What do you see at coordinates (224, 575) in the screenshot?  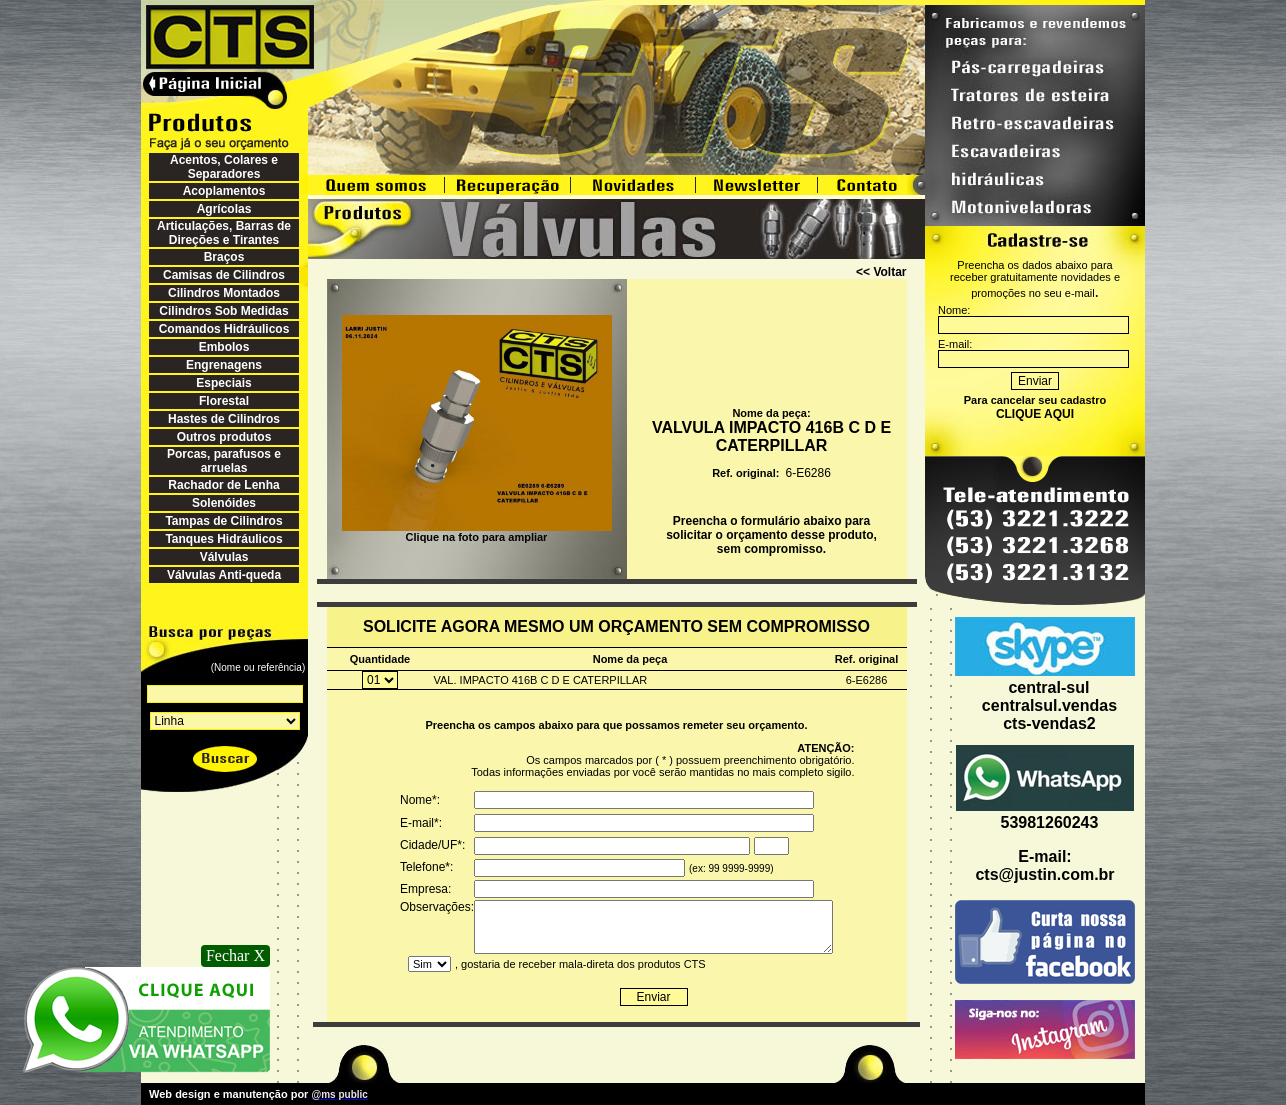 I see `Válvulas Anti-queda` at bounding box center [224, 575].